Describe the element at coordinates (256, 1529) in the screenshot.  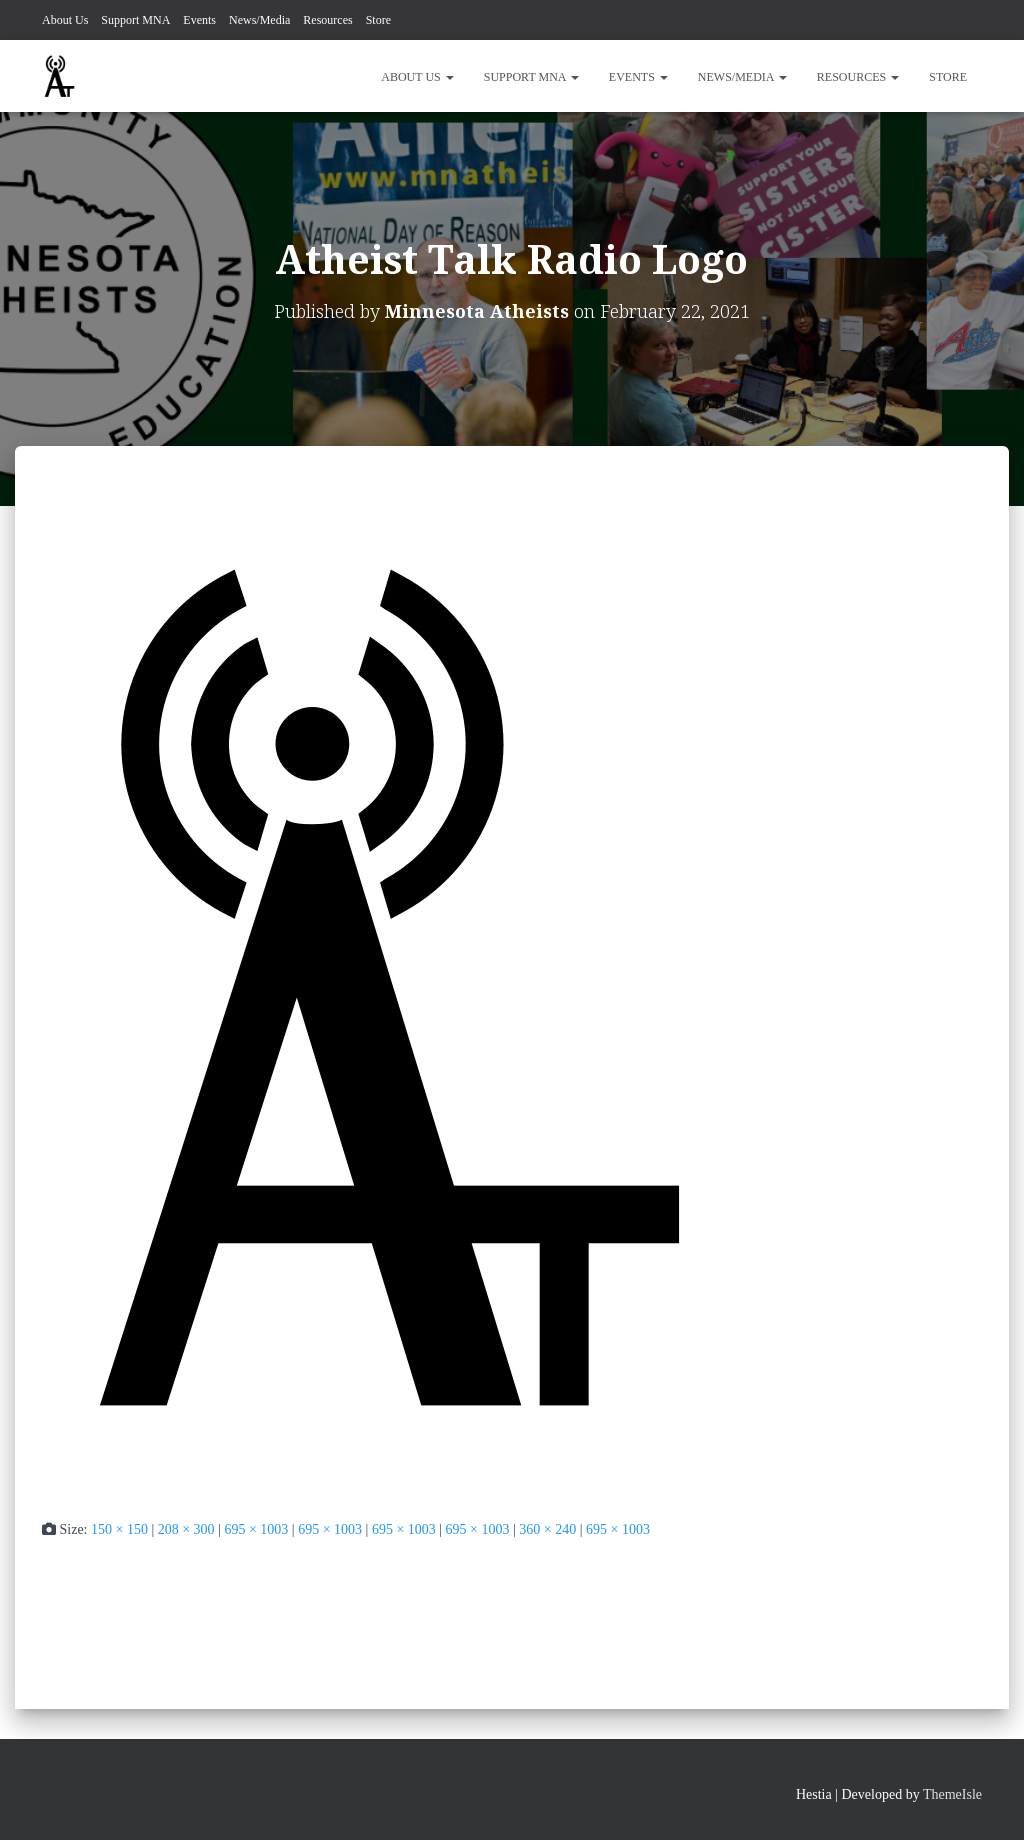
I see `695 × 1003` at that location.